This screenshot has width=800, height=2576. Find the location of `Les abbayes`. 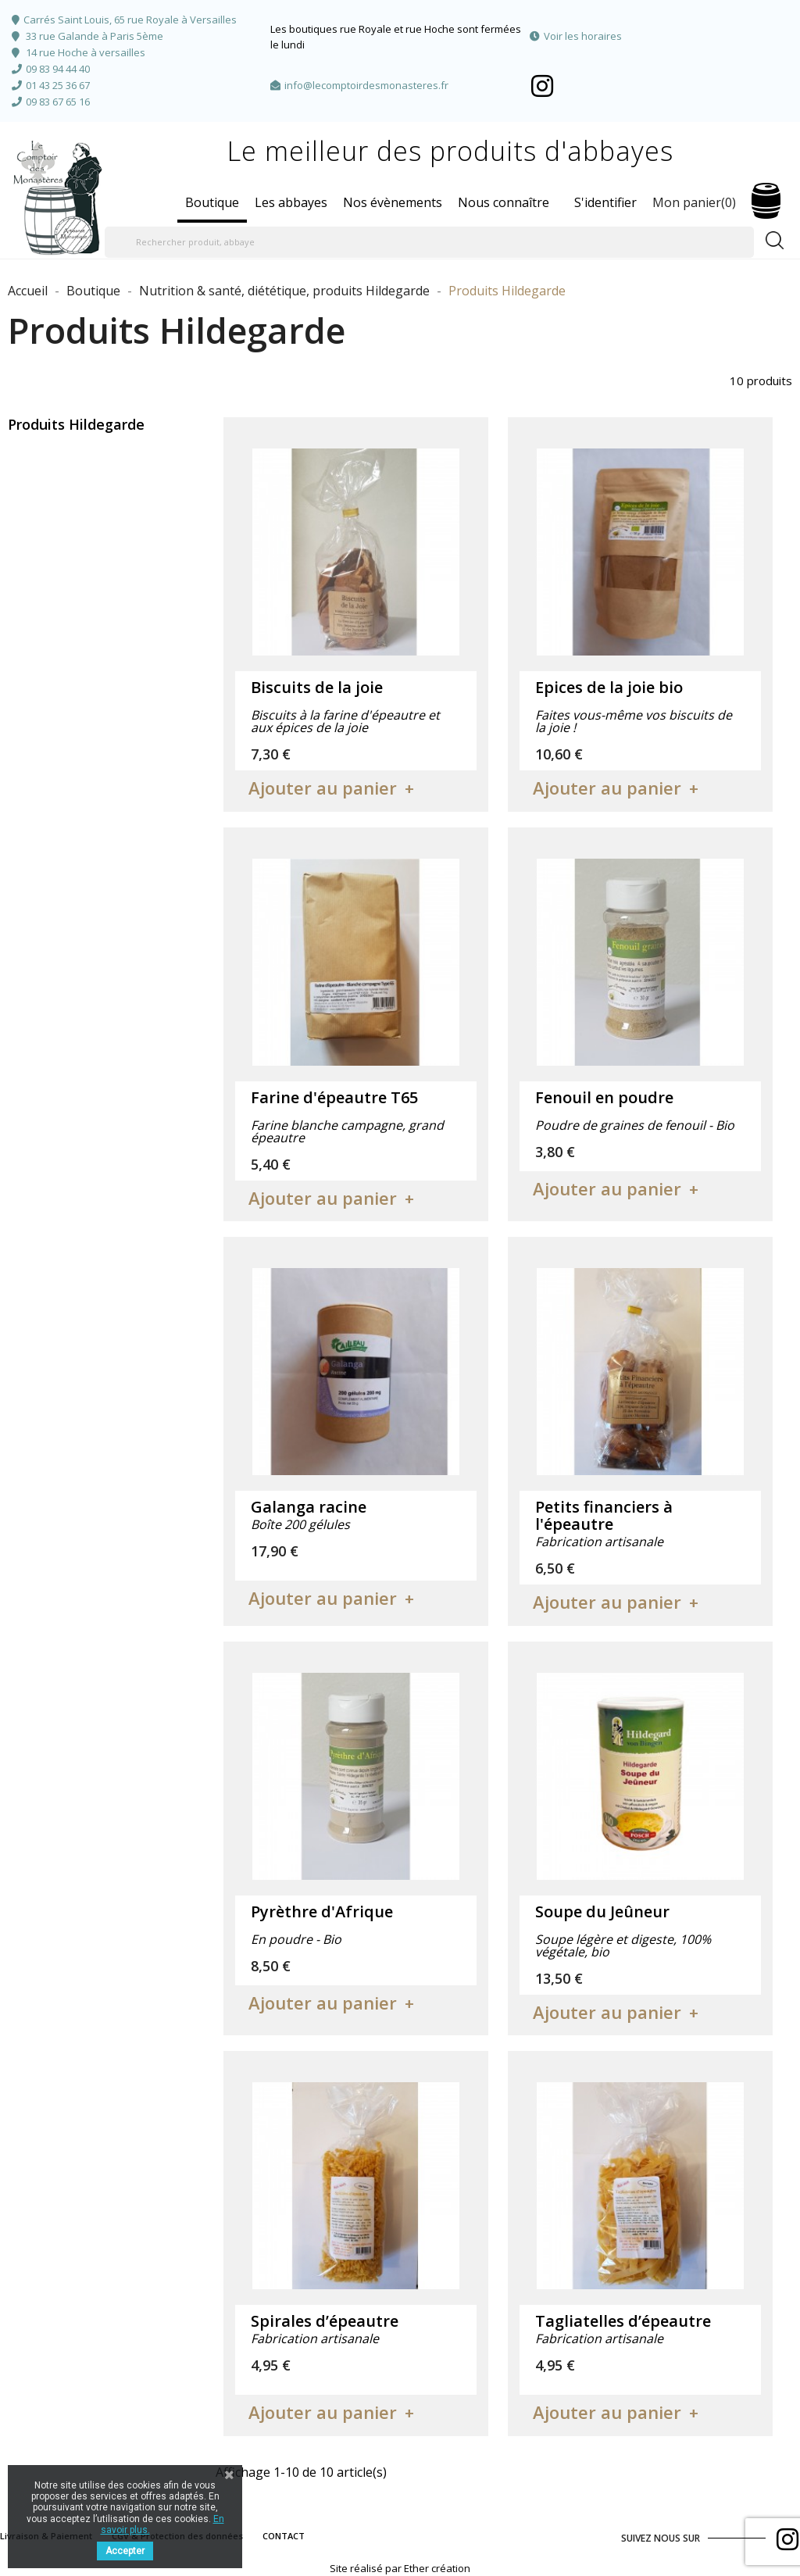

Les abbayes is located at coordinates (291, 202).